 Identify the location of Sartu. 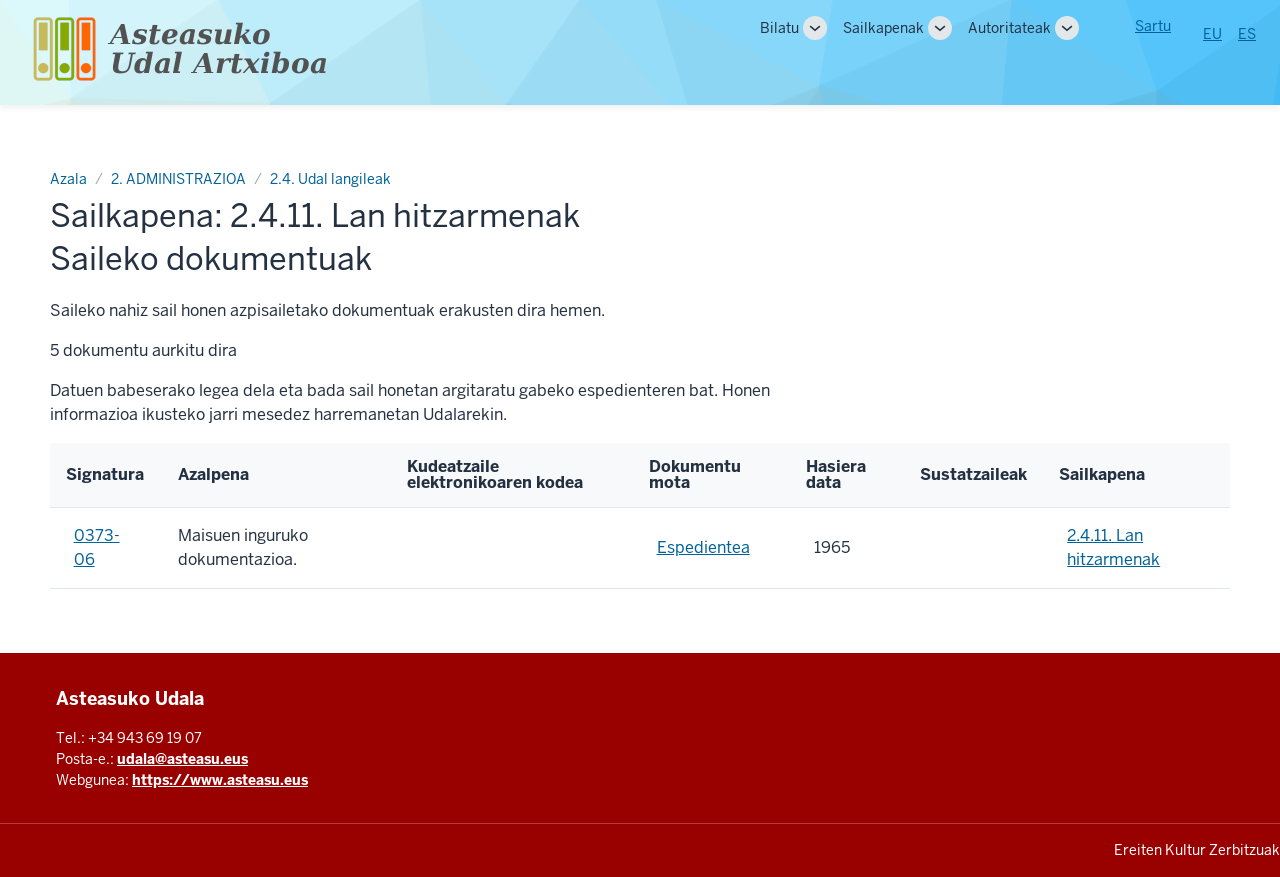
(1153, 26).